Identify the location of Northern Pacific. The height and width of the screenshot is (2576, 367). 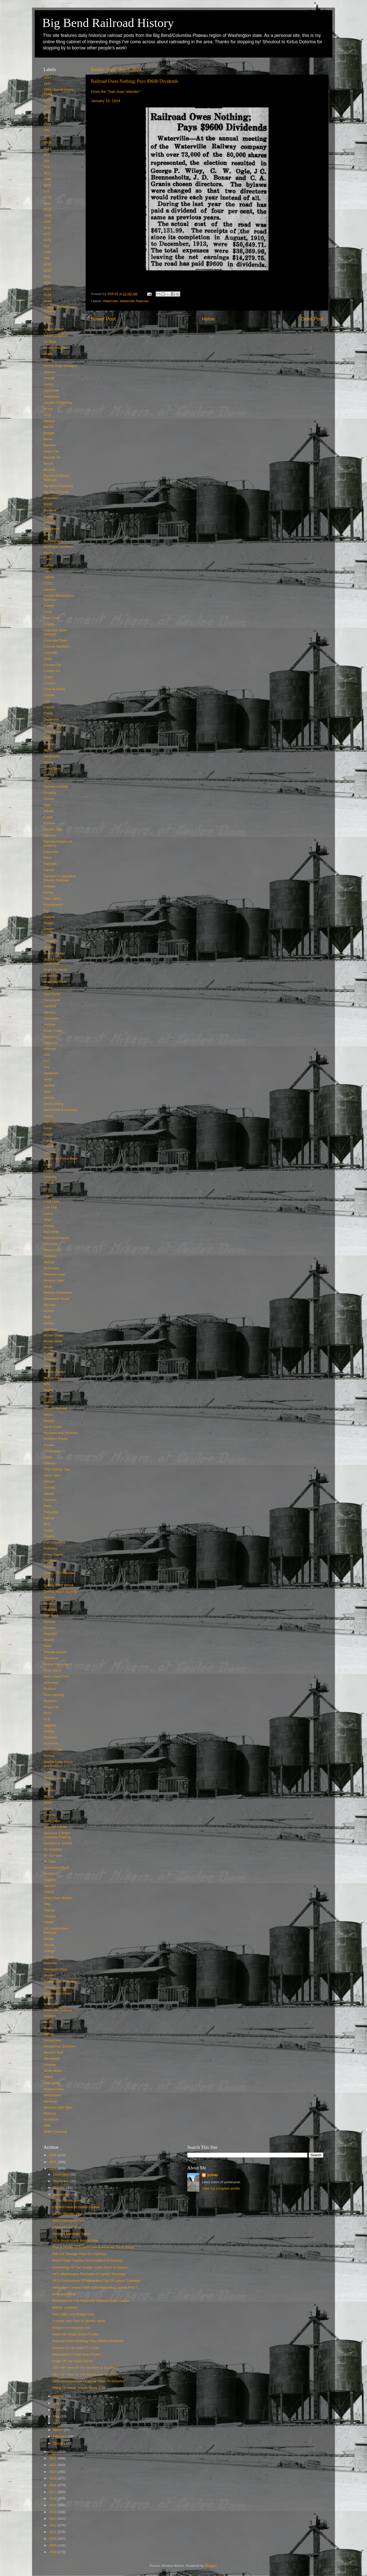
(56, 1439).